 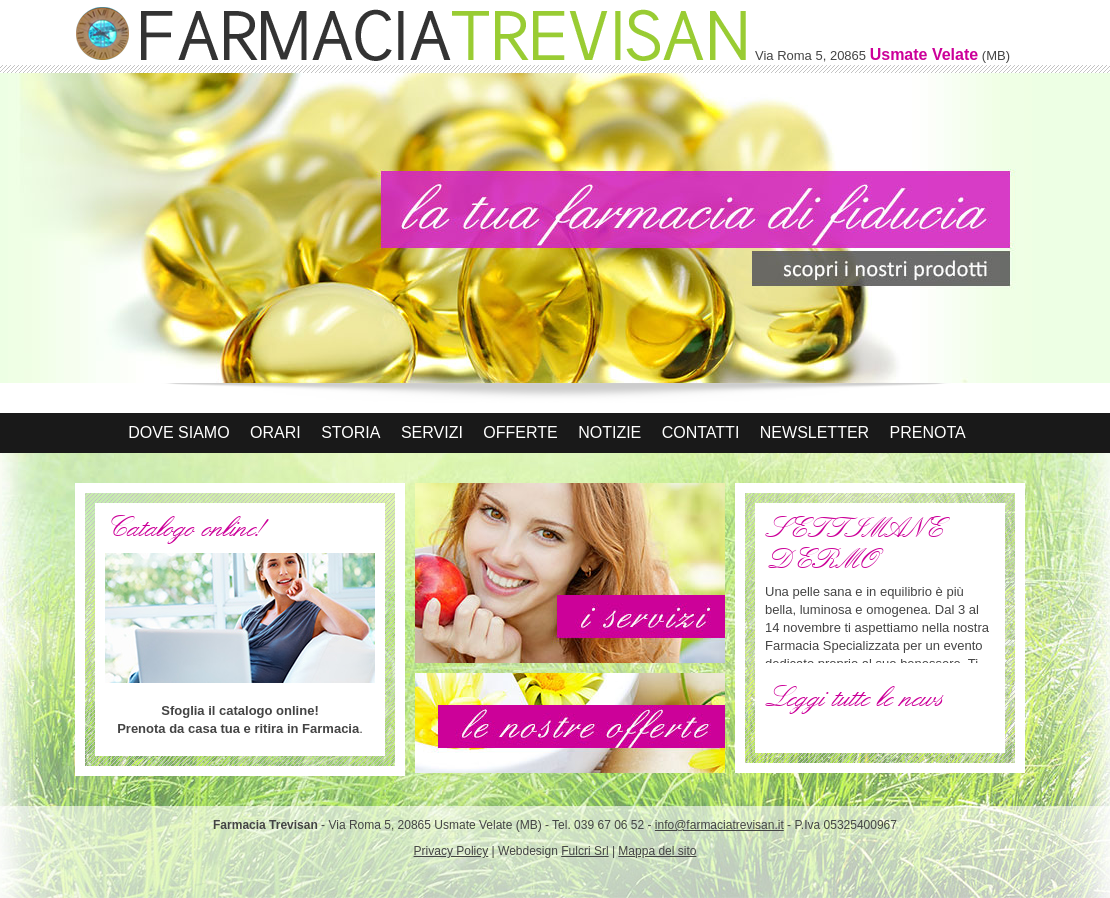 I want to click on Newsletter, so click(x=814, y=432).